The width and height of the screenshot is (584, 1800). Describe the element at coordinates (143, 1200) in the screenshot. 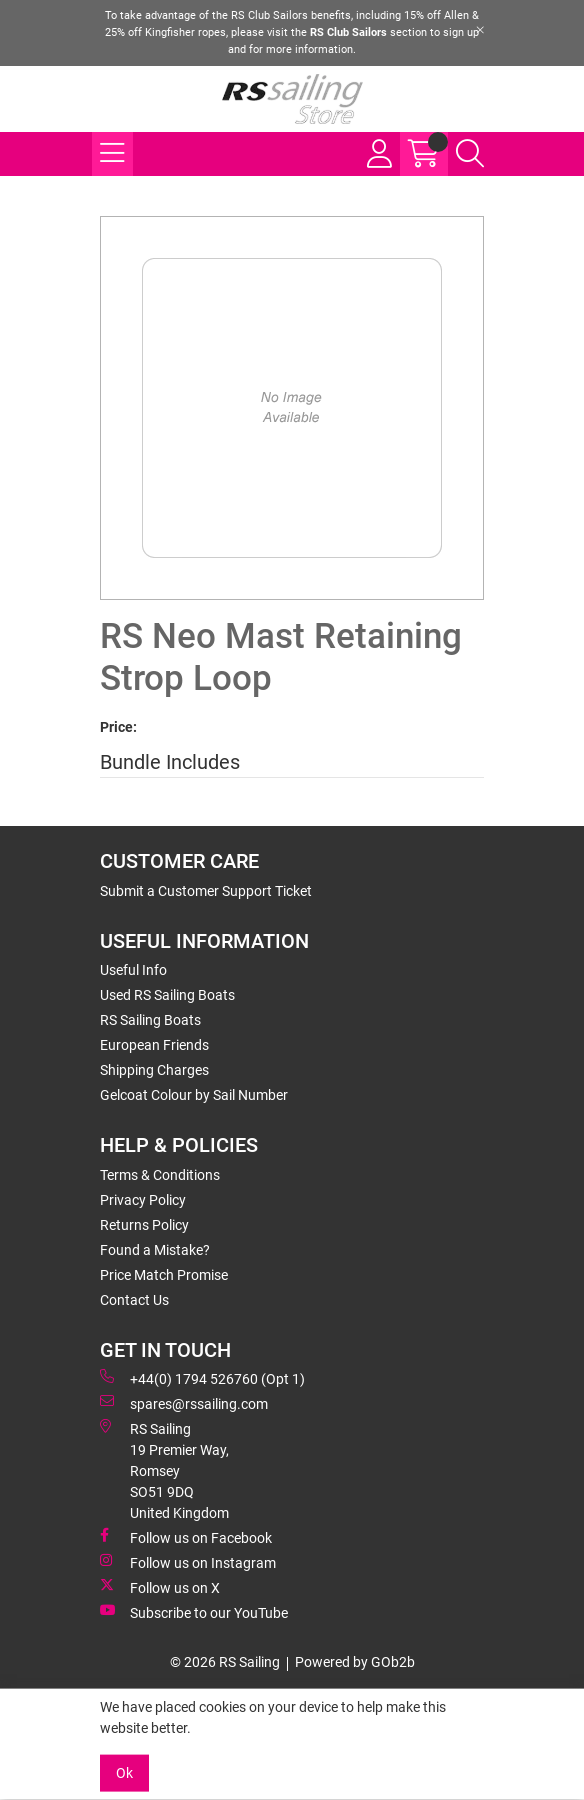

I see `Privacy Policy` at that location.